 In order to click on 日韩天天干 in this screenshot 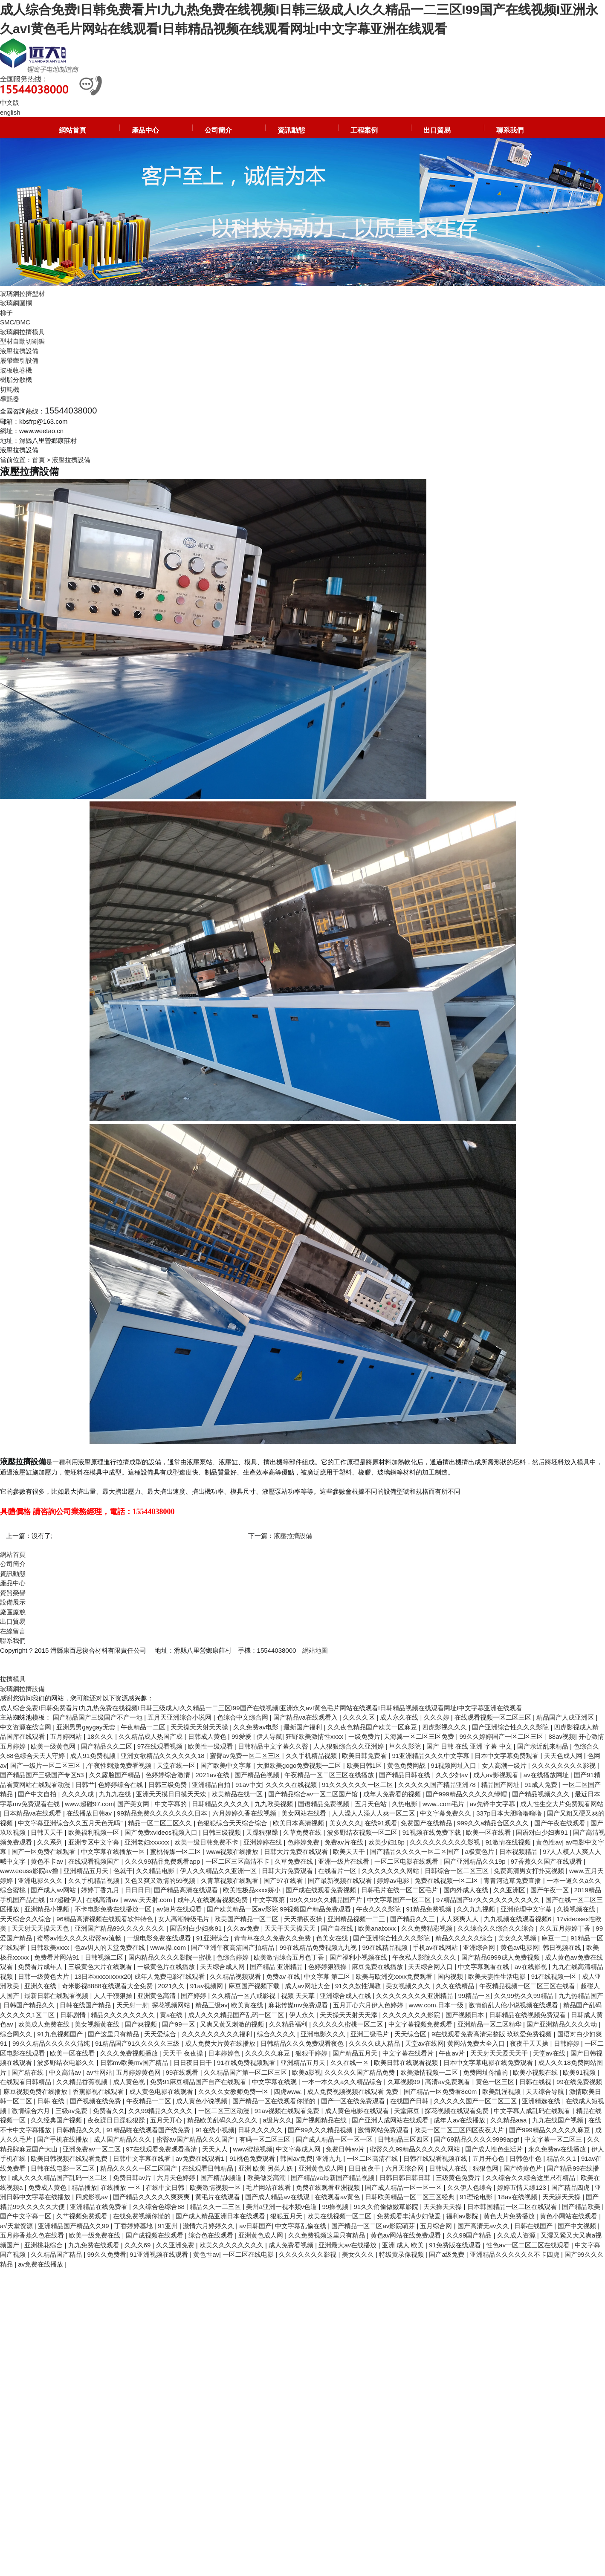, I will do `click(47, 1832)`.